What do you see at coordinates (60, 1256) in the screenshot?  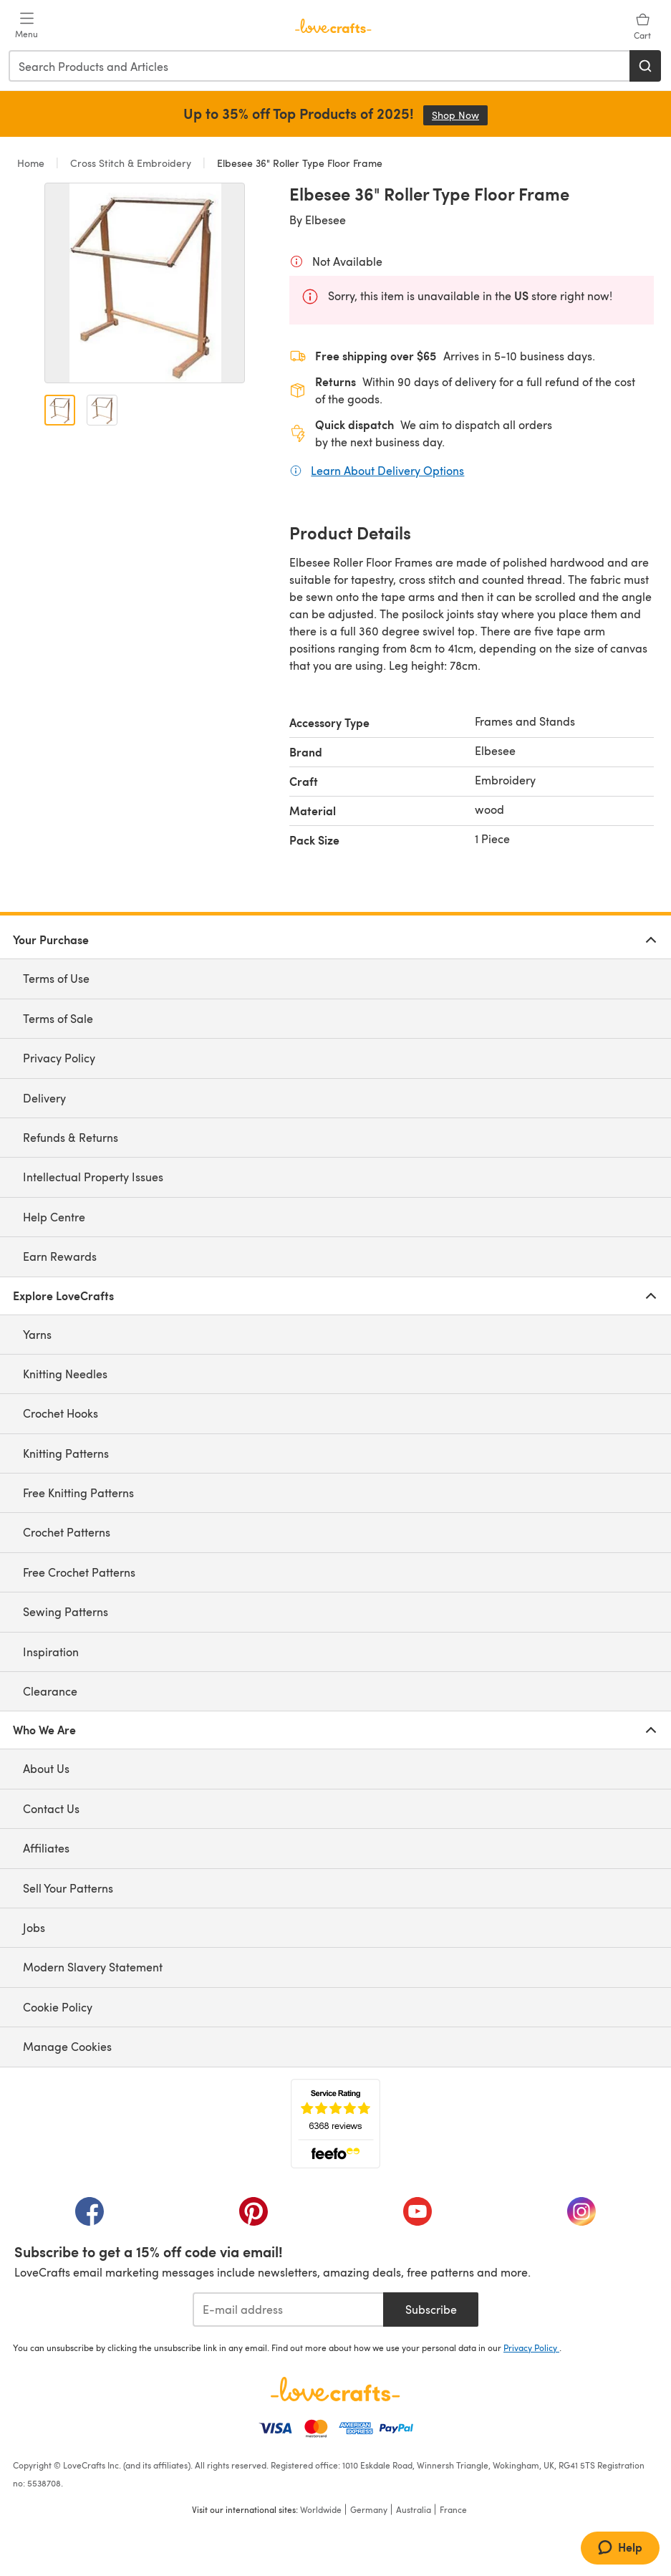 I see `Earn Rewards` at bounding box center [60, 1256].